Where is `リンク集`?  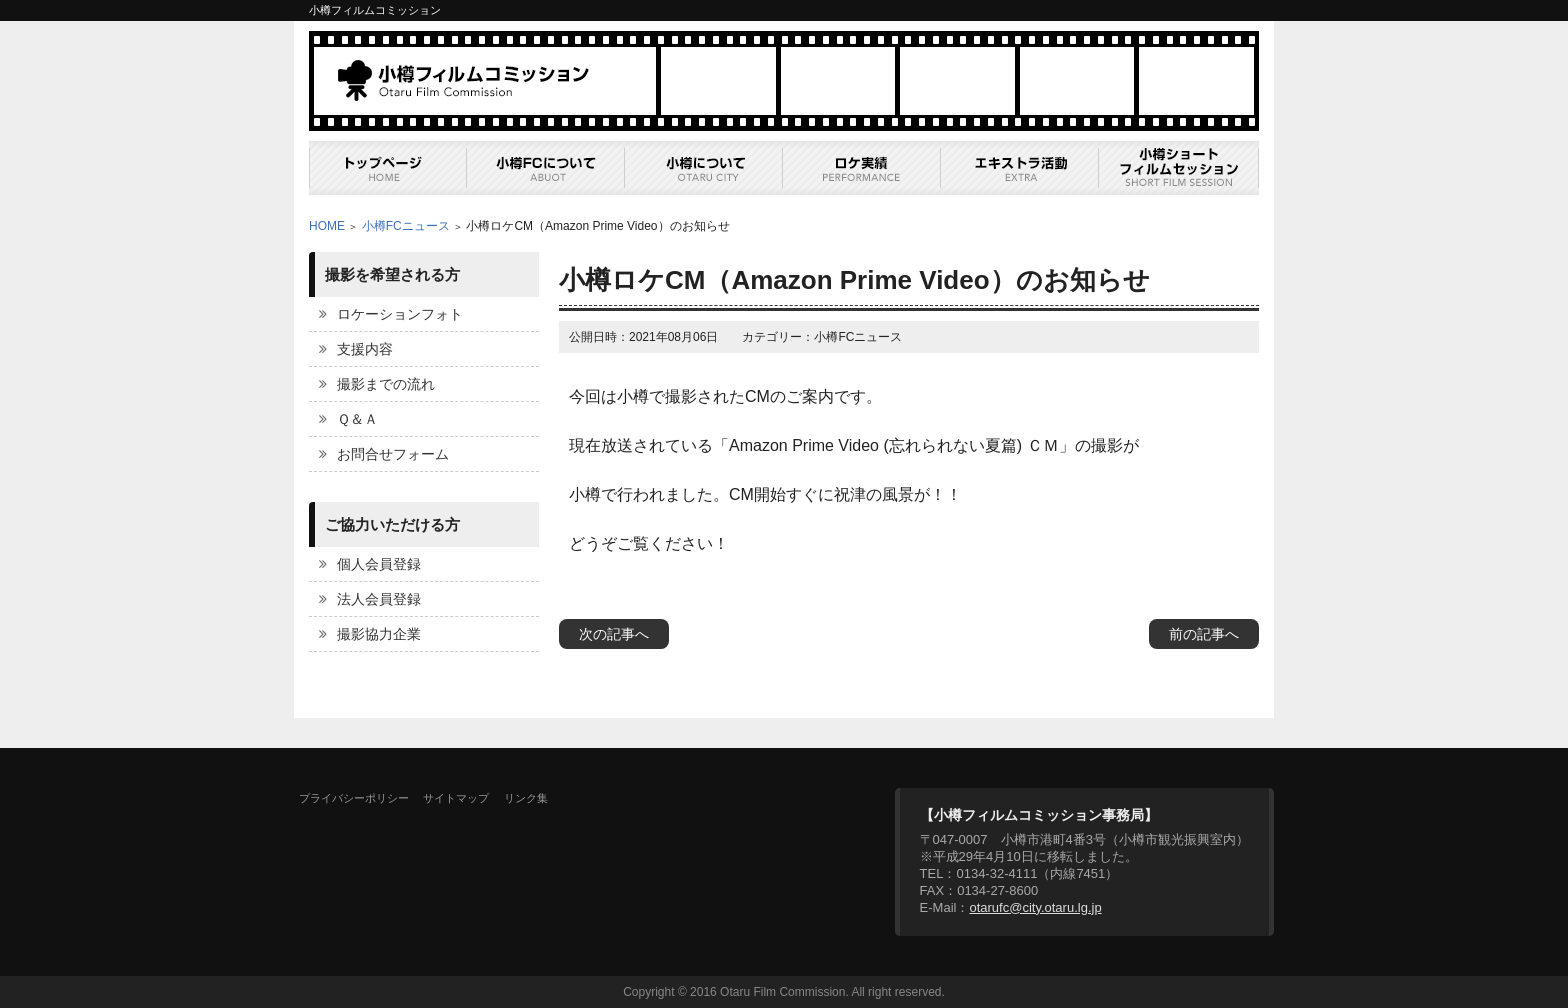
リンク集 is located at coordinates (526, 798).